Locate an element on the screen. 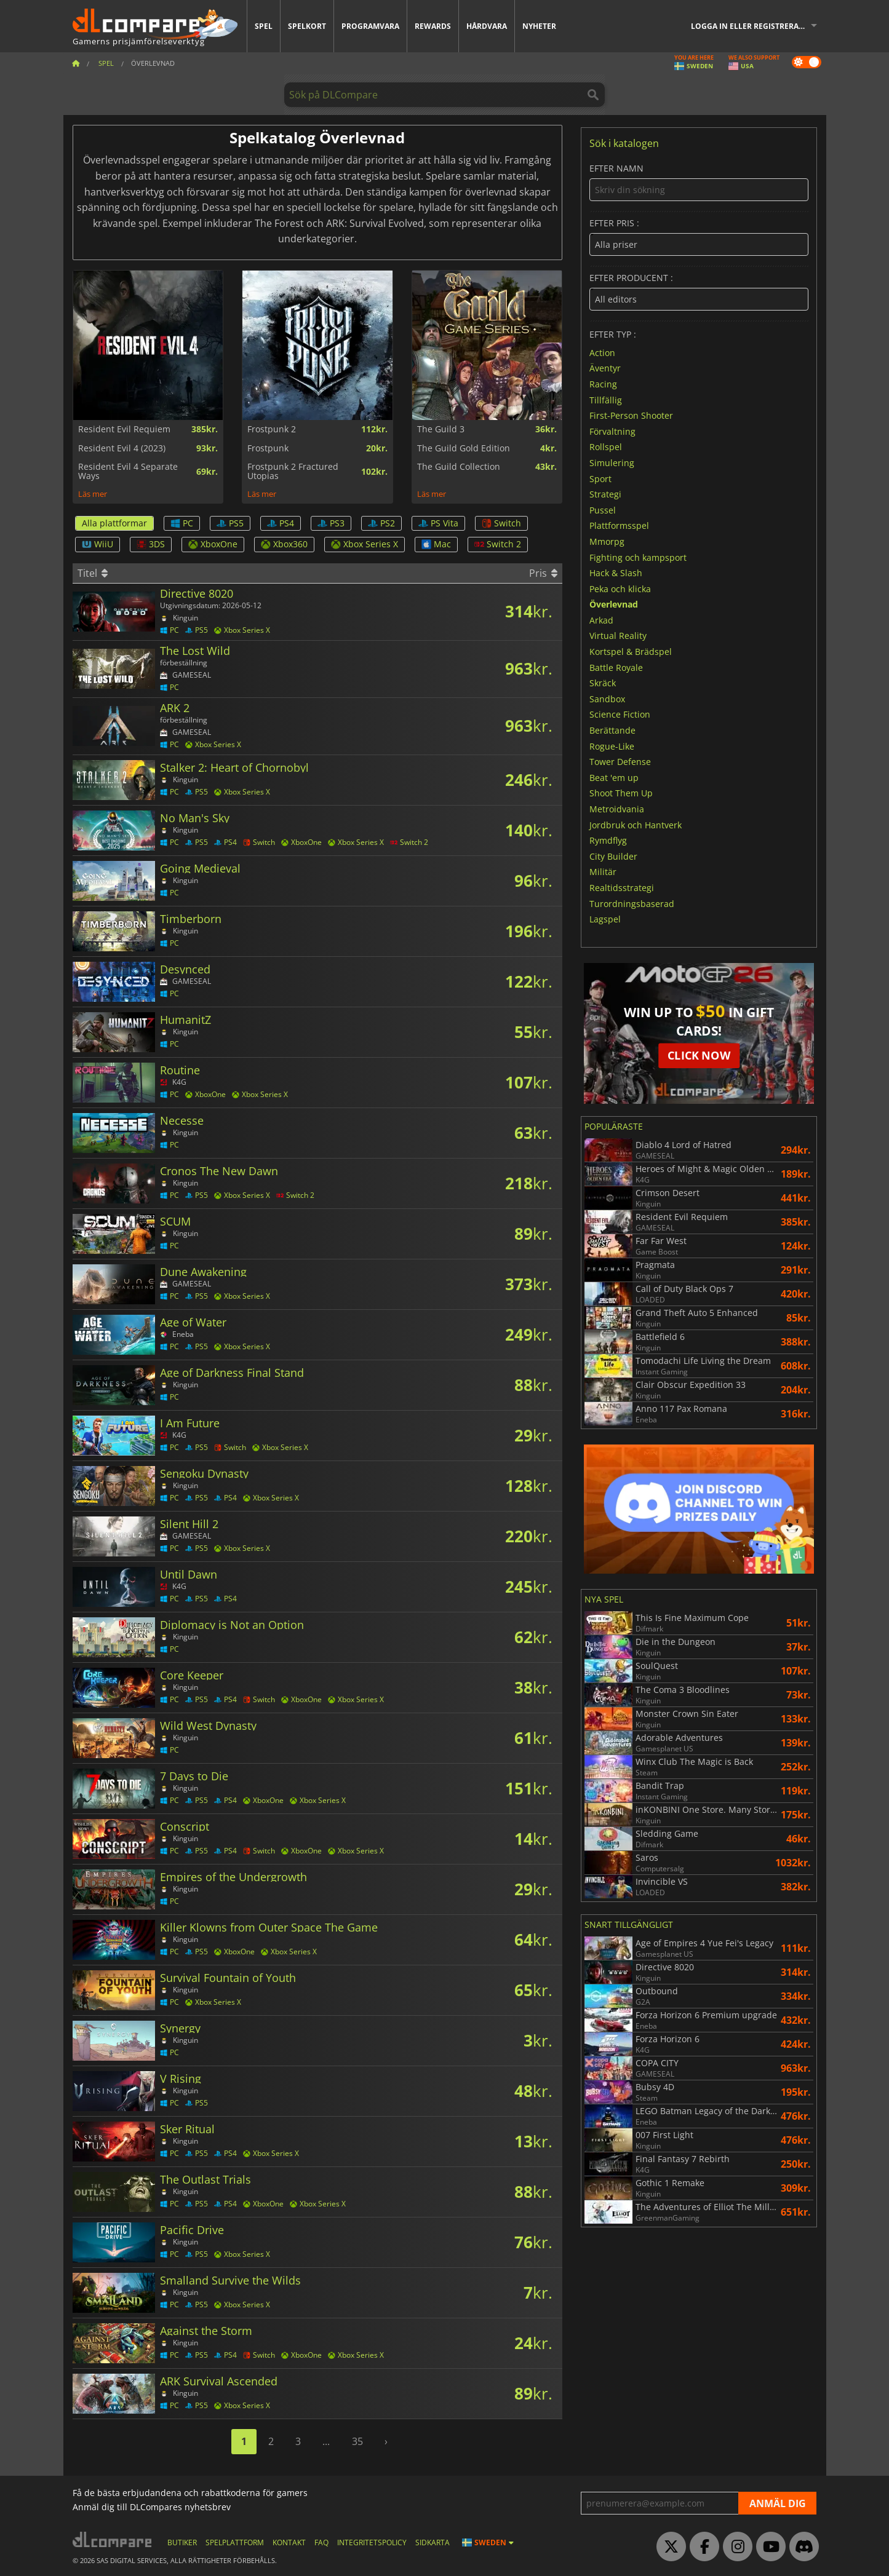 The image size is (889, 2576). Shoot Them Up is located at coordinates (621, 793).